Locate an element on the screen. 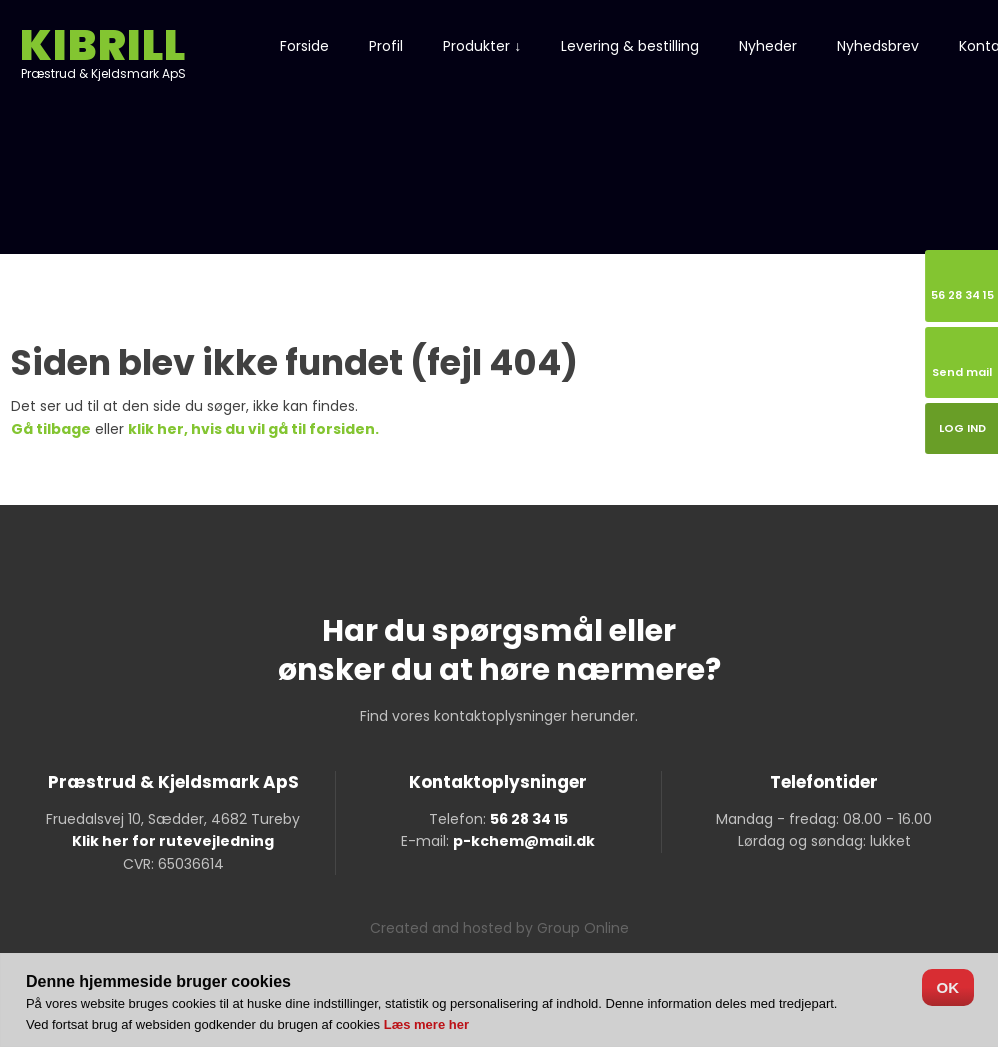 This screenshot has width=998, height=1047. Nyheder is located at coordinates (768, 46).